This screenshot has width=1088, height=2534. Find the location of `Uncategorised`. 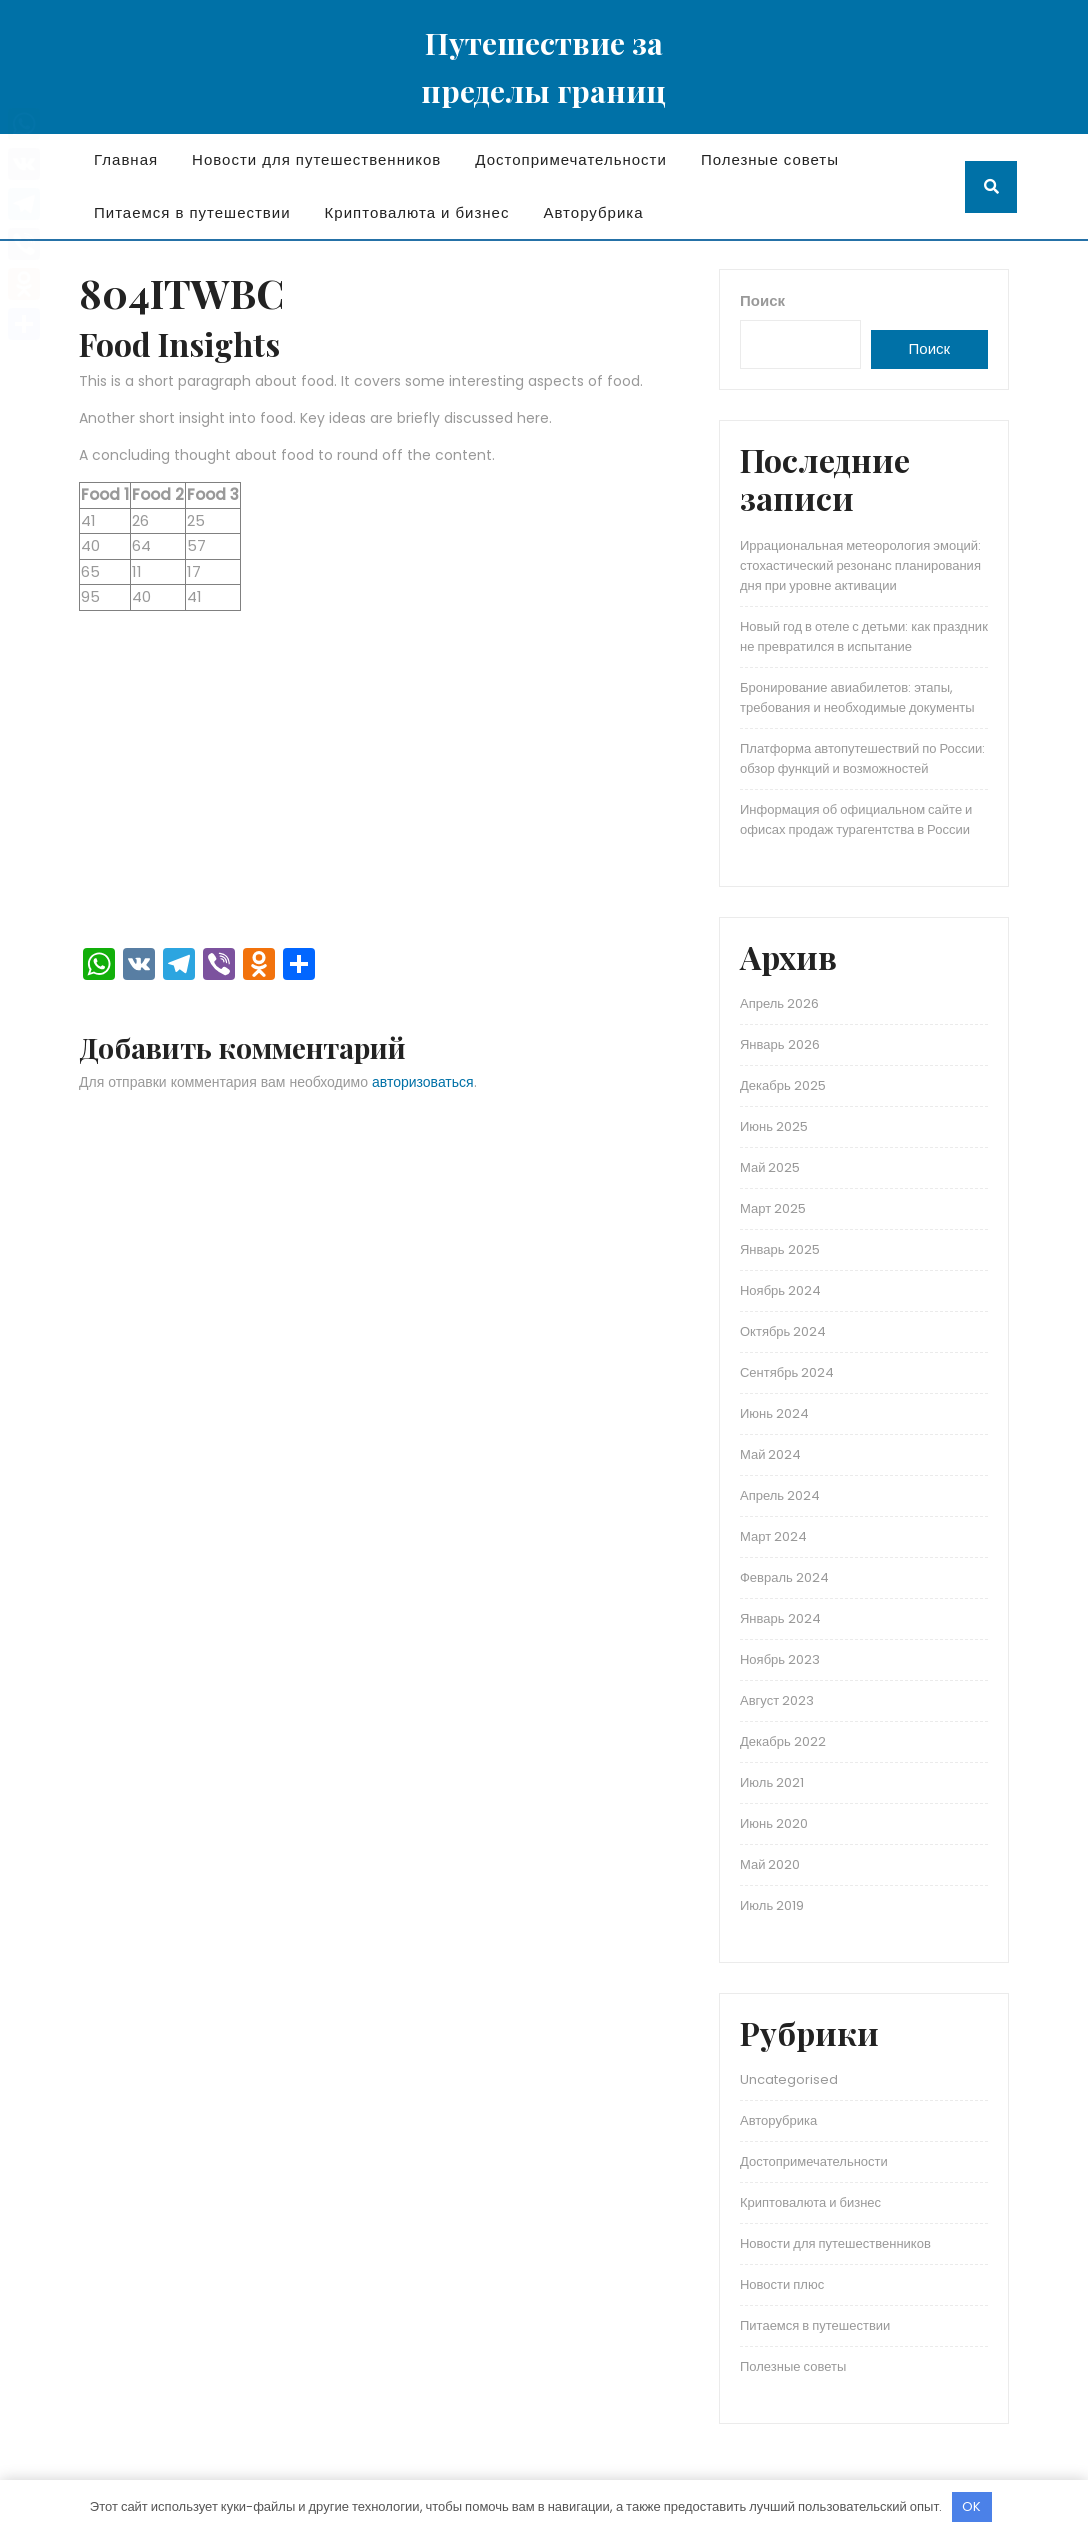

Uncategorised is located at coordinates (789, 2079).